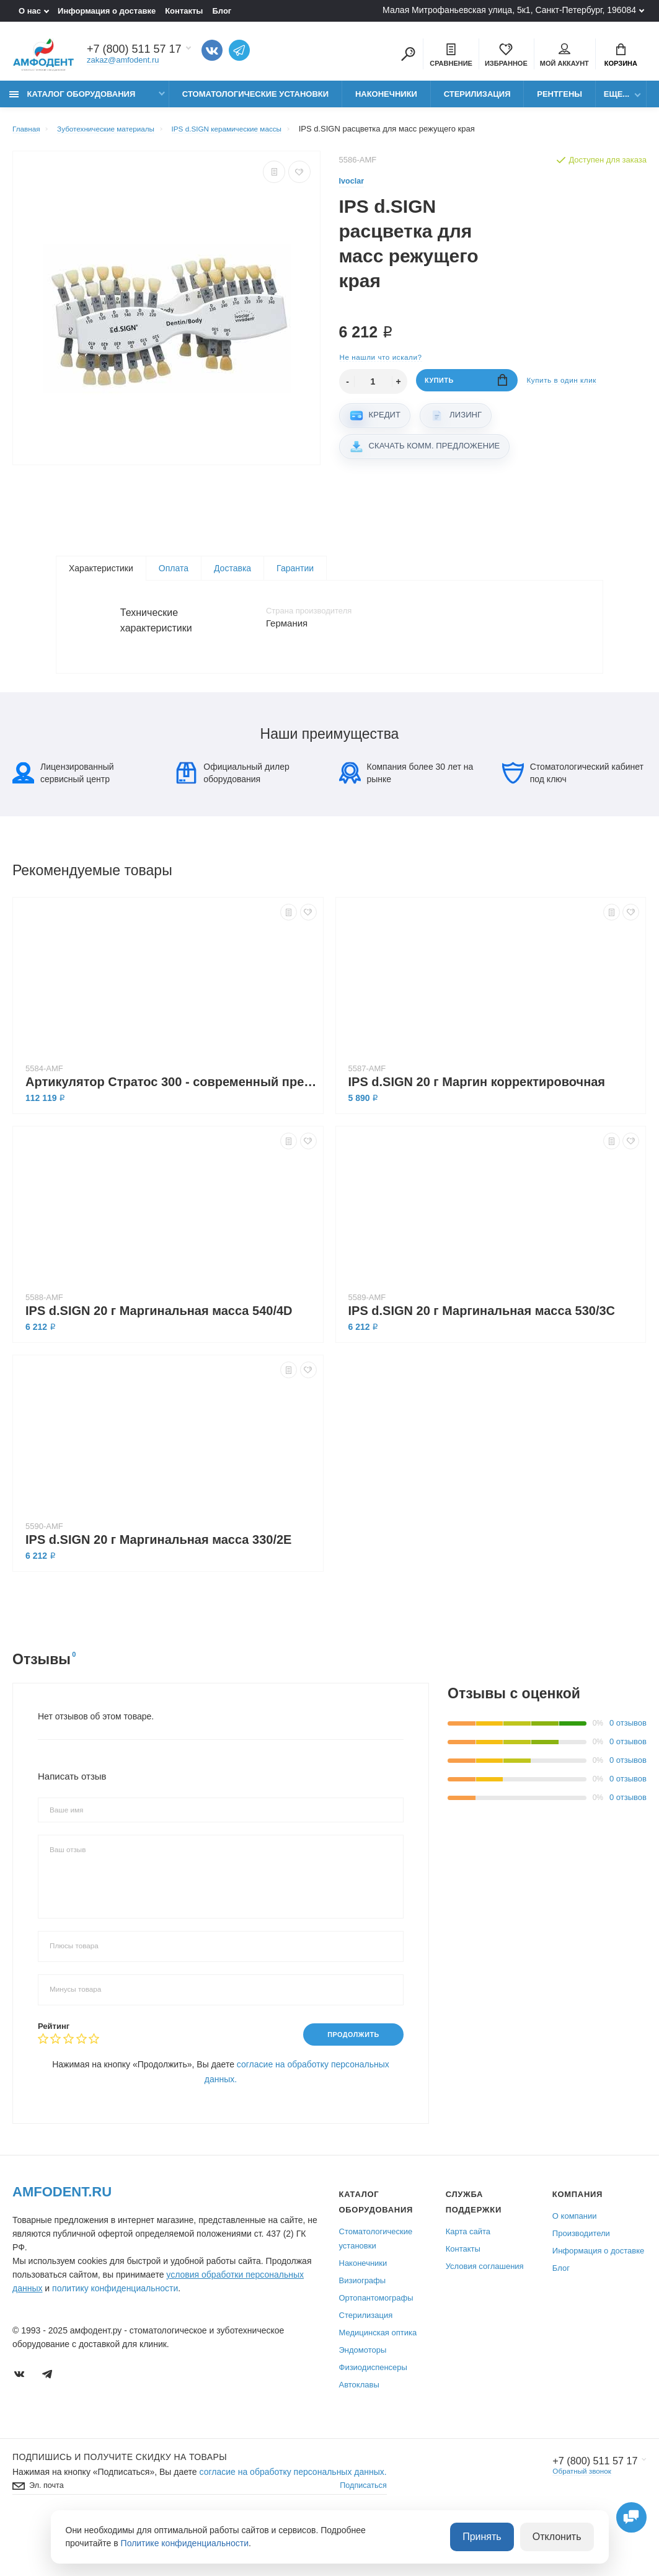 This screenshot has height=2576, width=659. Describe the element at coordinates (255, 100) in the screenshot. I see `Стоматологические установки` at that location.